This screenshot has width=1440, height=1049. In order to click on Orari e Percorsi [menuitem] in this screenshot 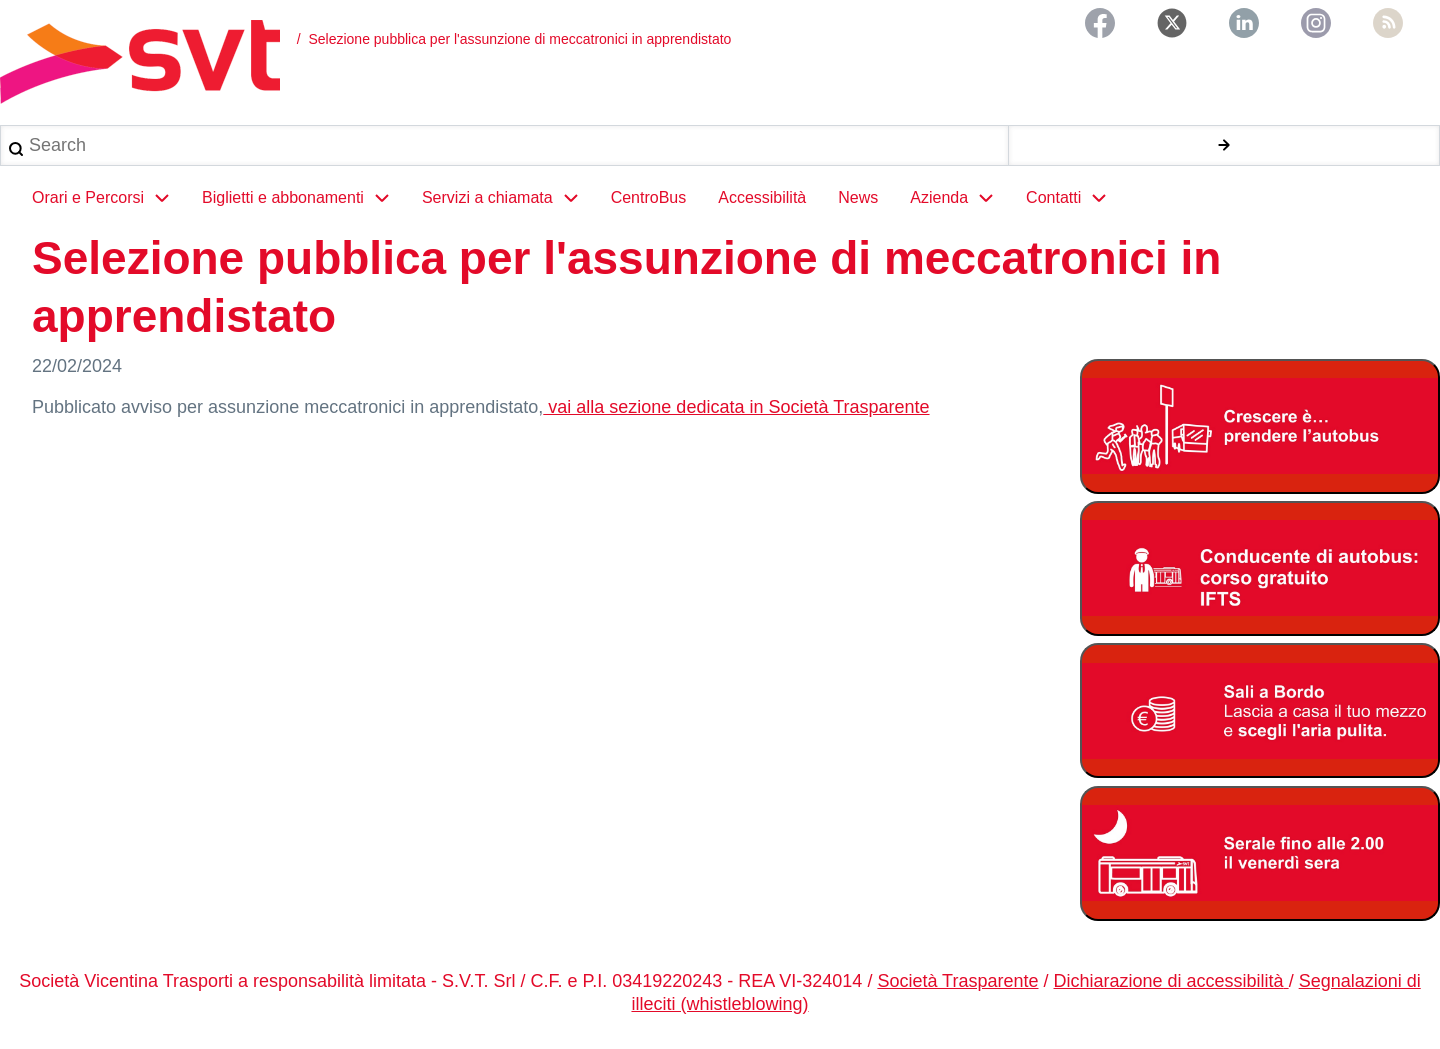, I will do `click(109, 198)`.